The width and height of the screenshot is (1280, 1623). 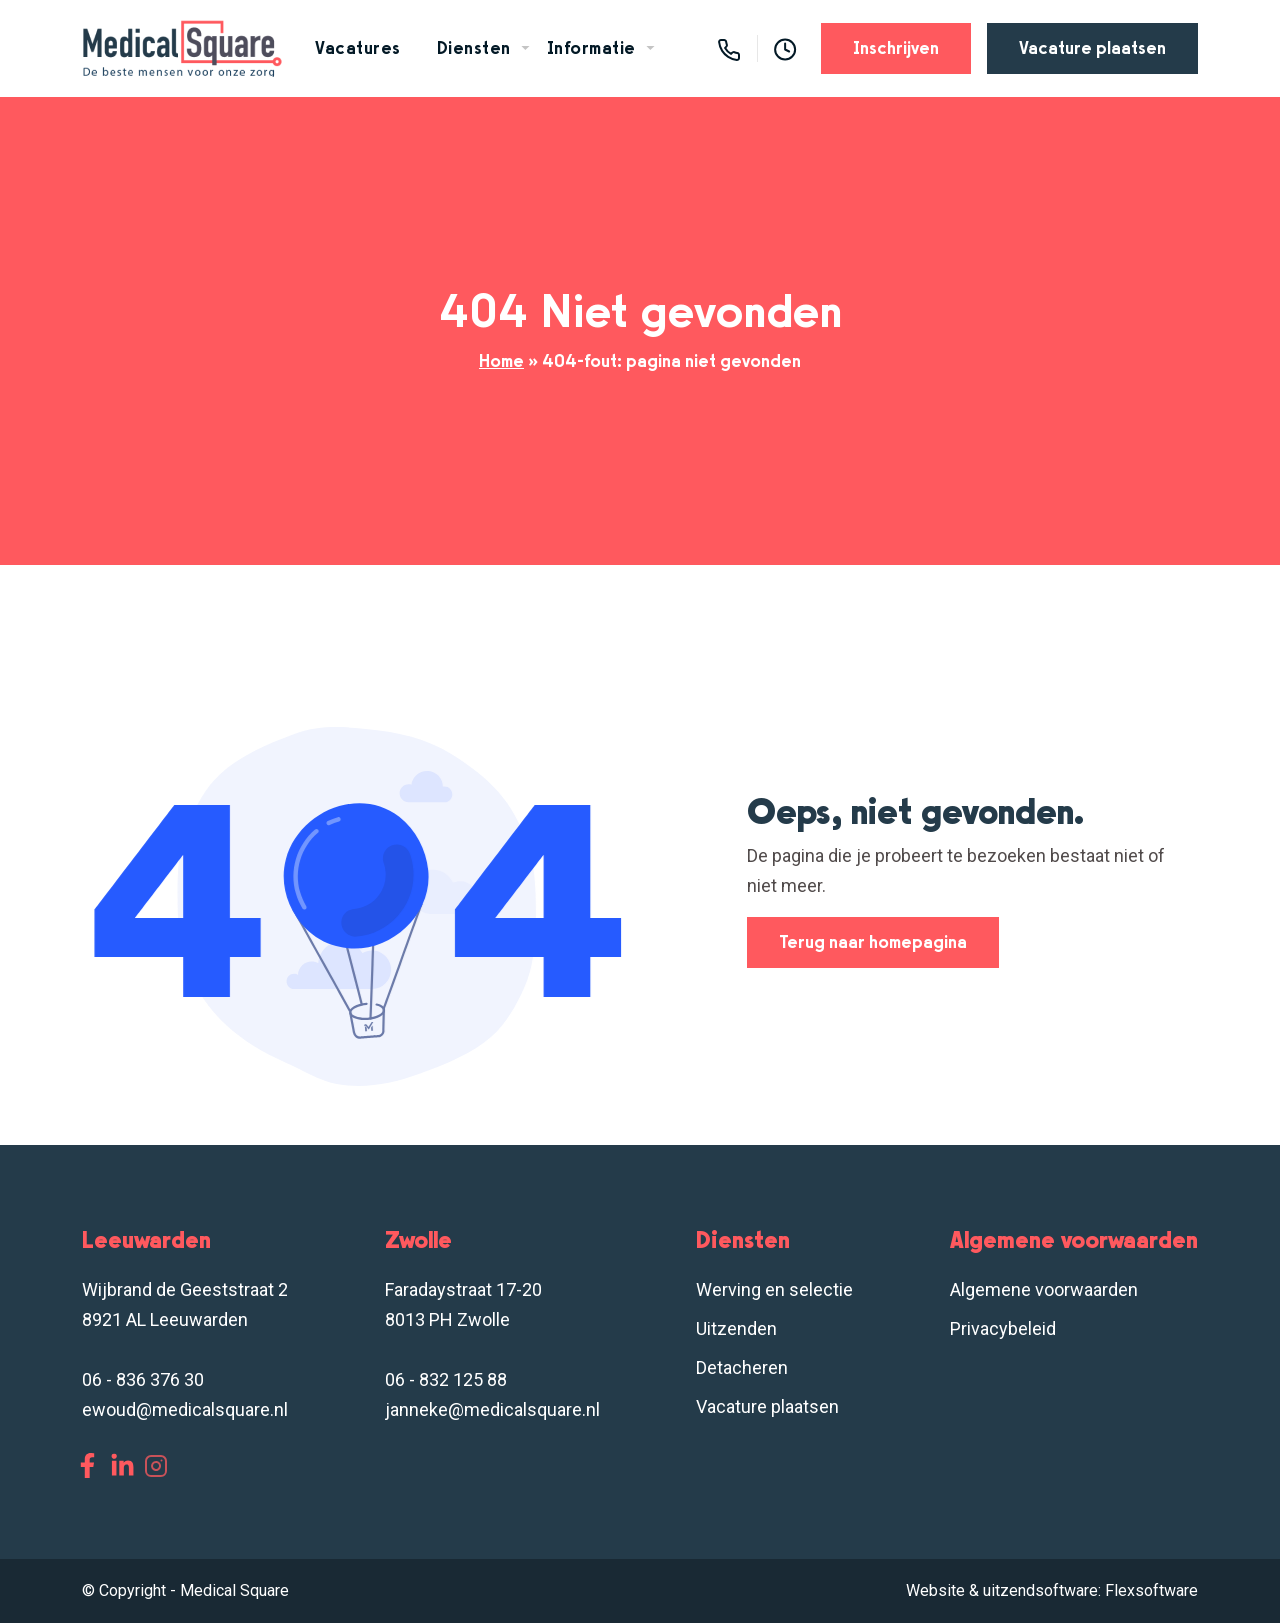 What do you see at coordinates (742, 1367) in the screenshot?
I see `Detacheren` at bounding box center [742, 1367].